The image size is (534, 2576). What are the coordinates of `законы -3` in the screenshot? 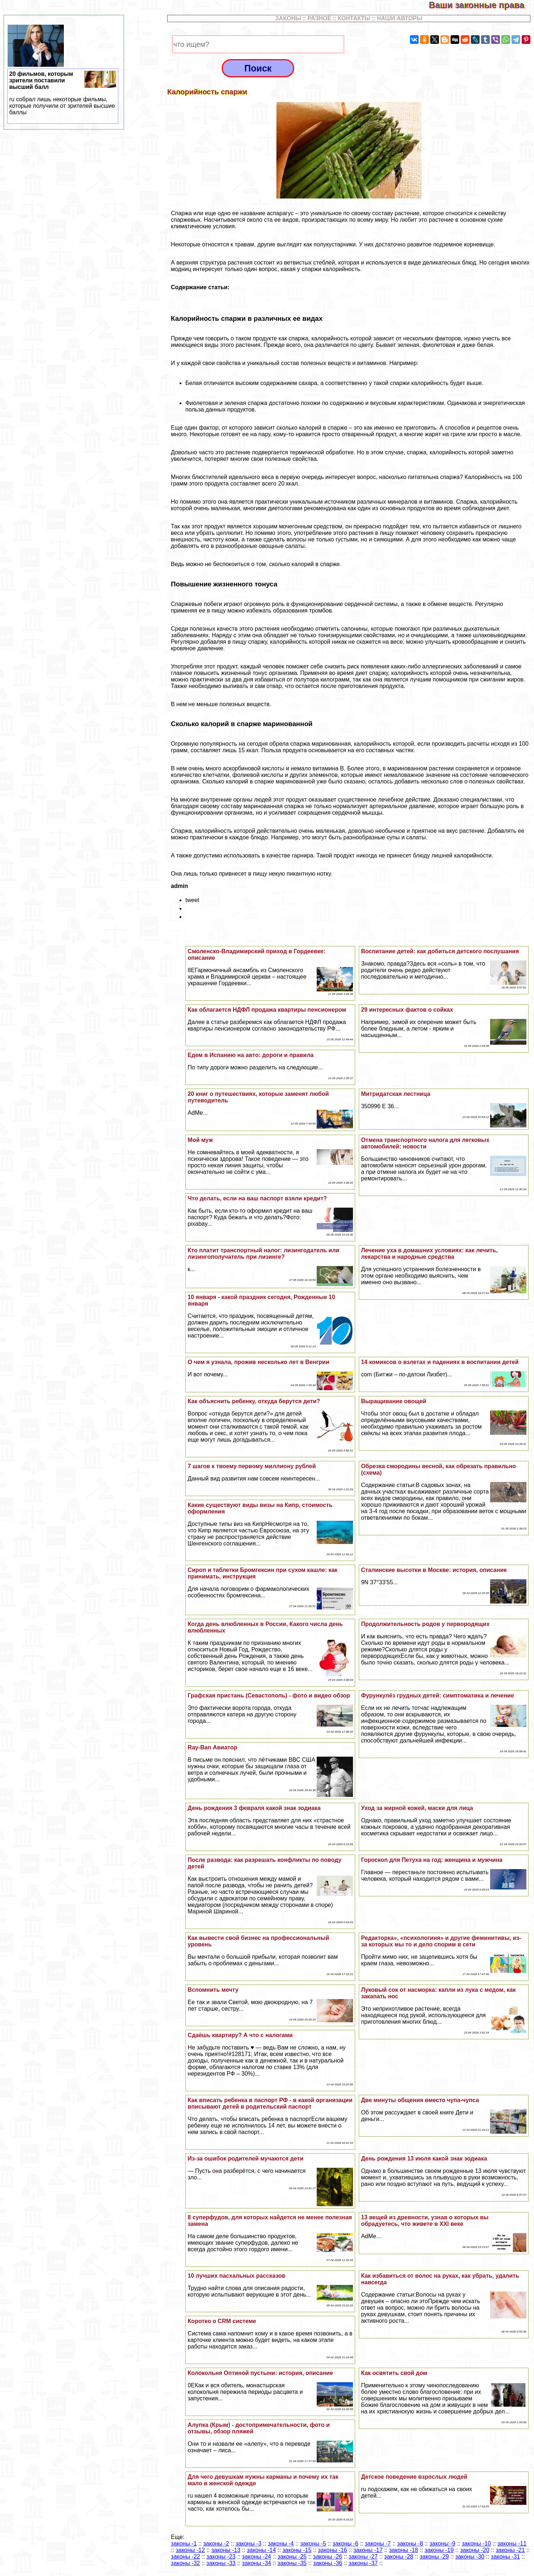 It's located at (248, 2543).